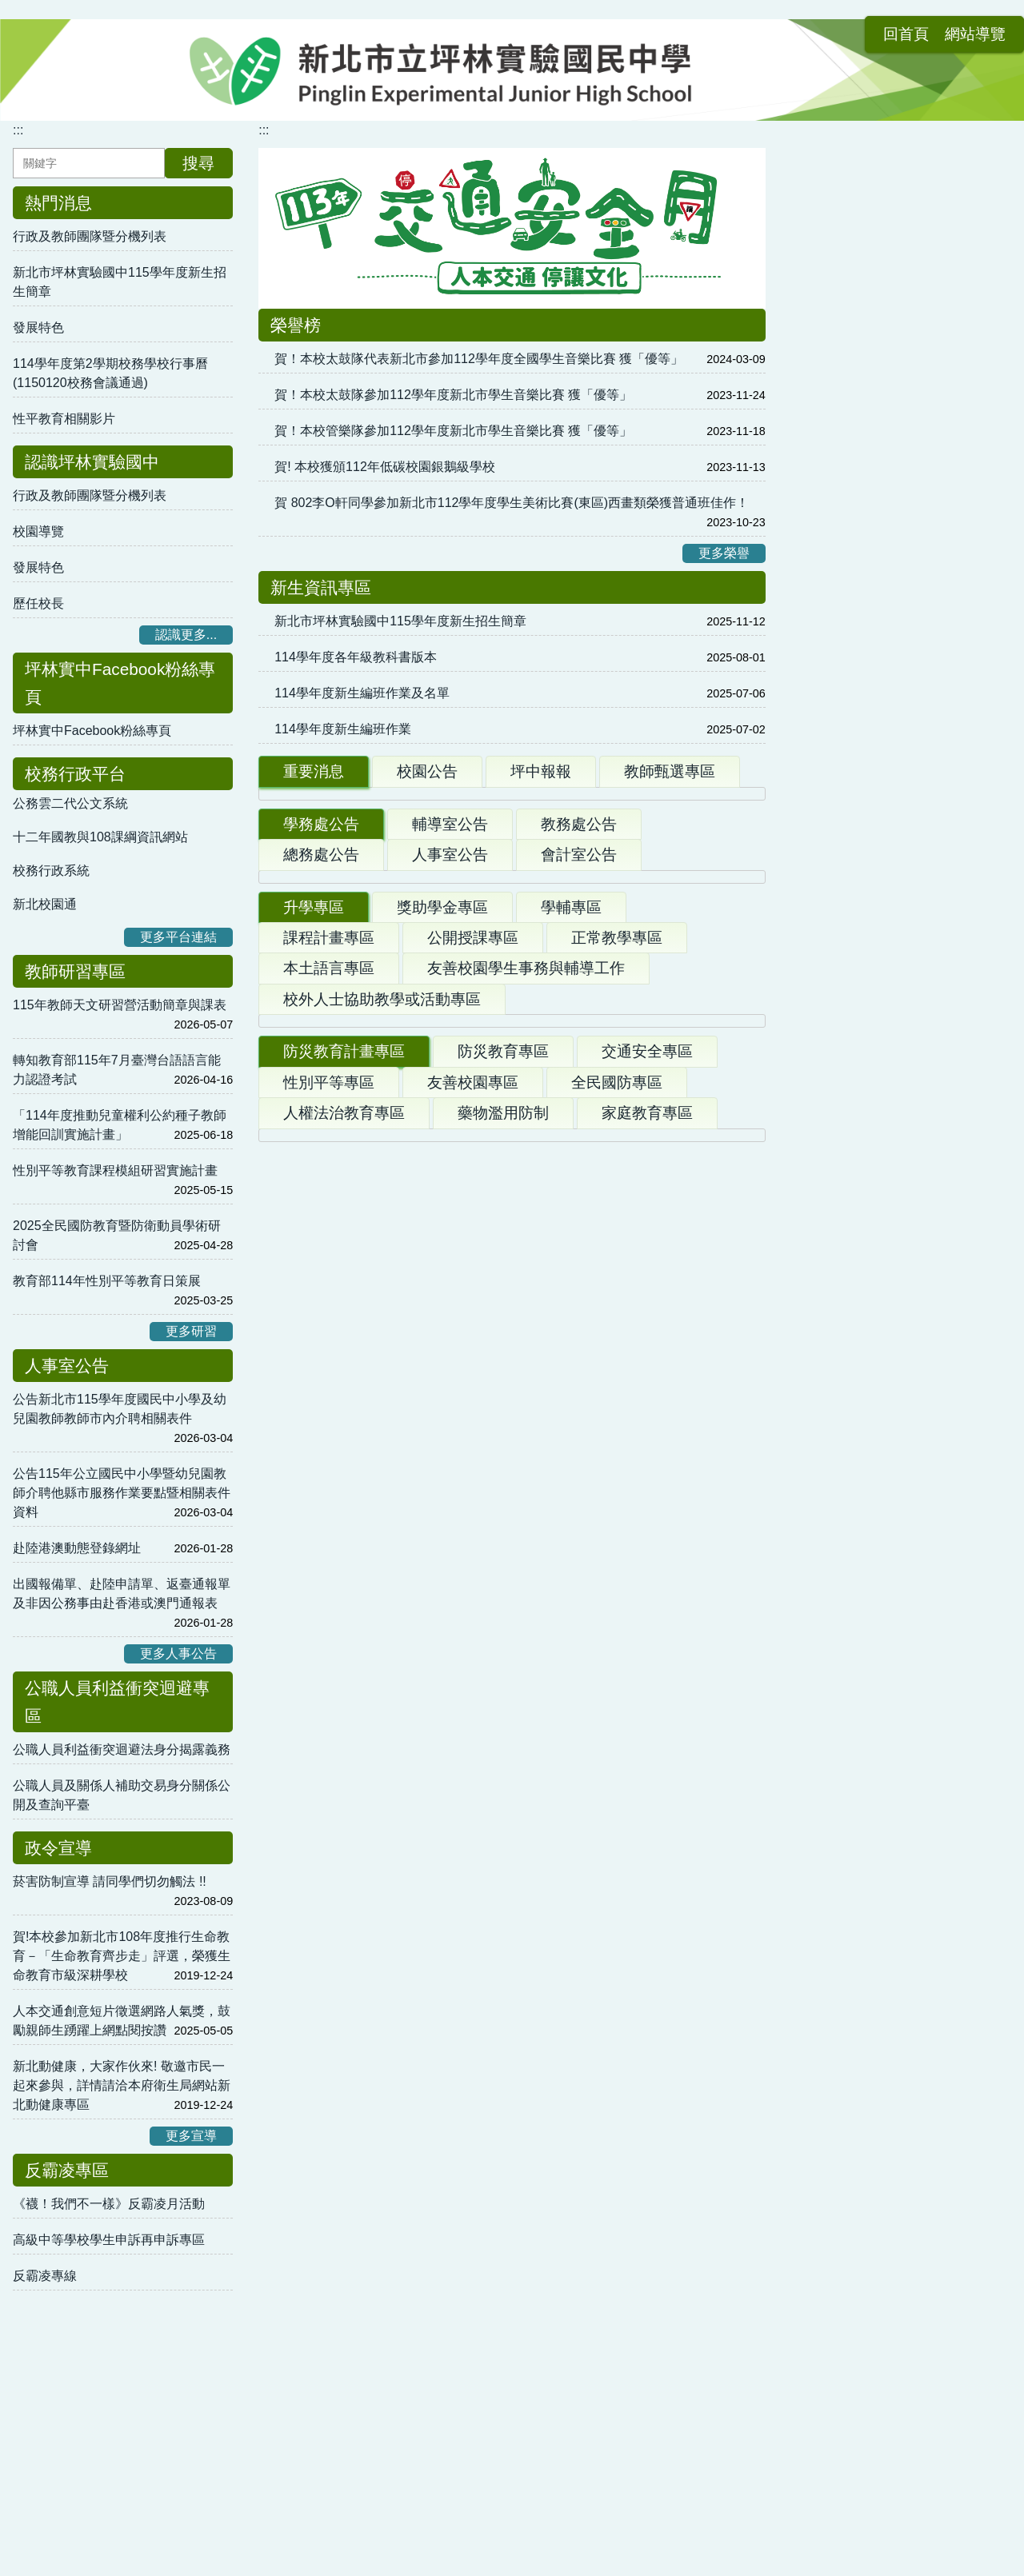  What do you see at coordinates (385, 1238) in the screenshot?
I see `轉知台灣國中生手機及網路使用調查` at bounding box center [385, 1238].